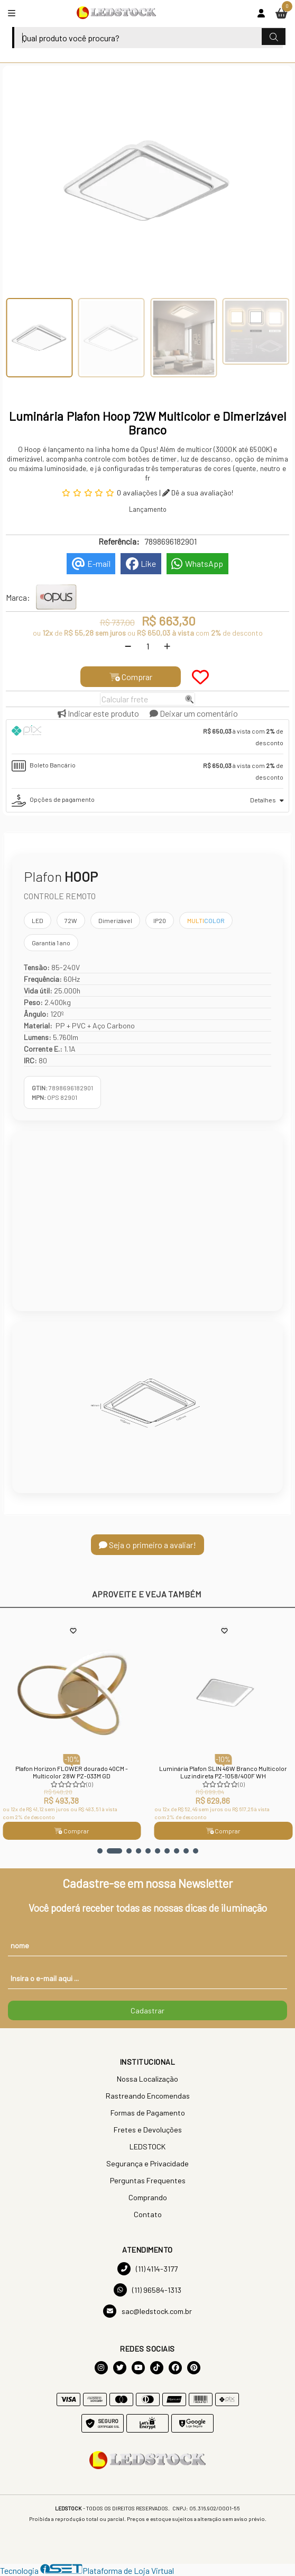 This screenshot has width=295, height=2576. I want to click on Perguntas Frequentes, so click(148, 2180).